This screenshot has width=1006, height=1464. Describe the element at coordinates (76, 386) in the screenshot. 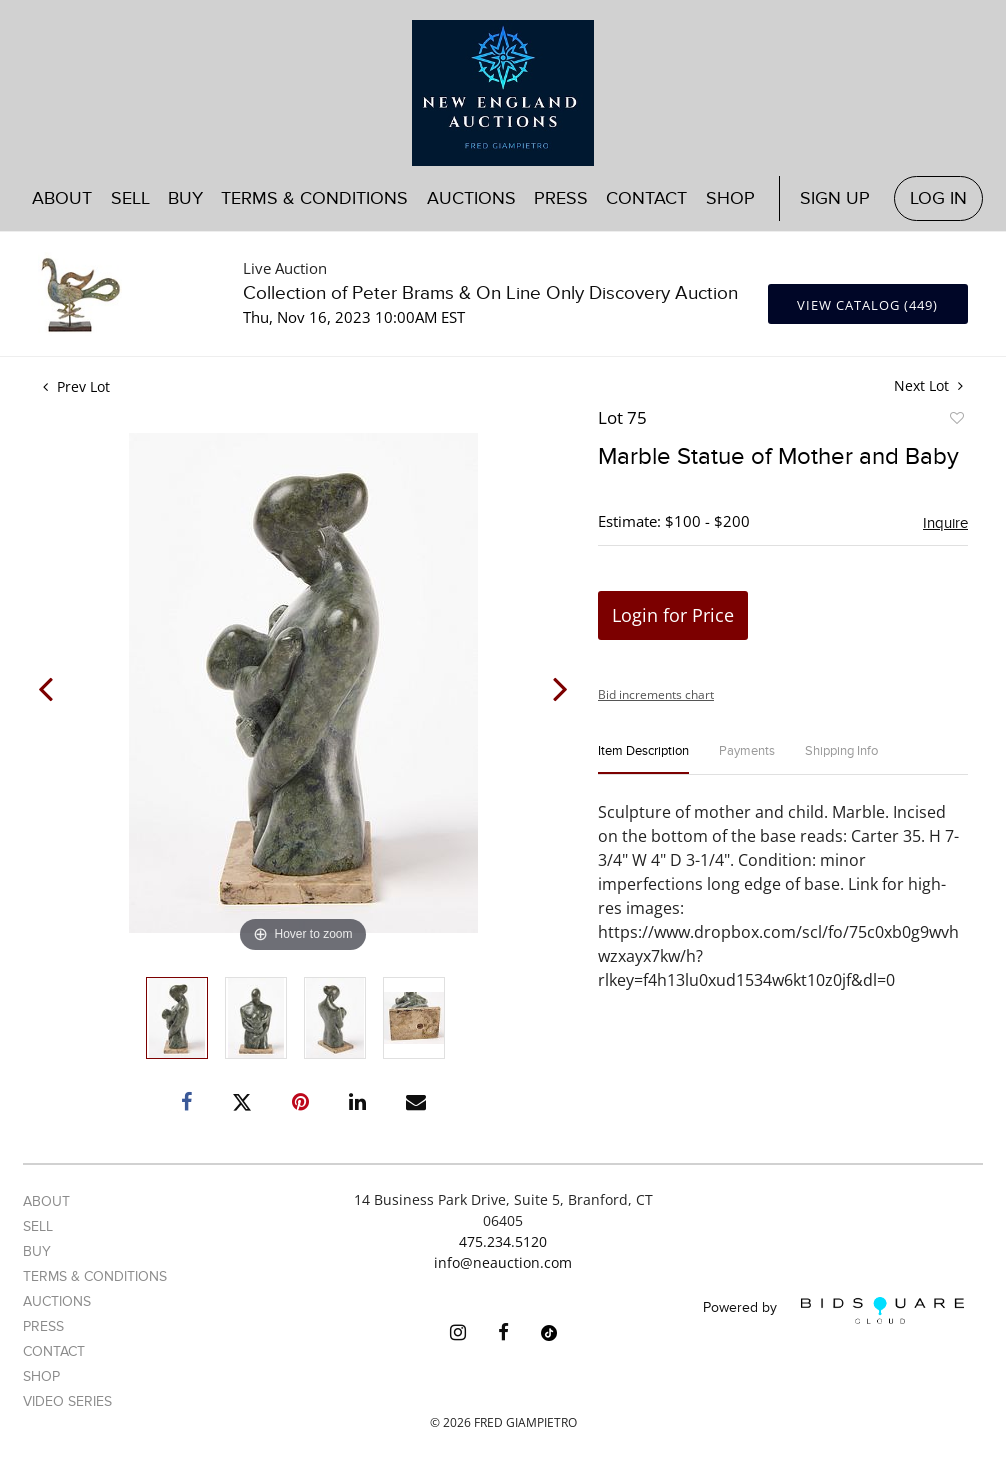

I see `Prev Lot` at that location.